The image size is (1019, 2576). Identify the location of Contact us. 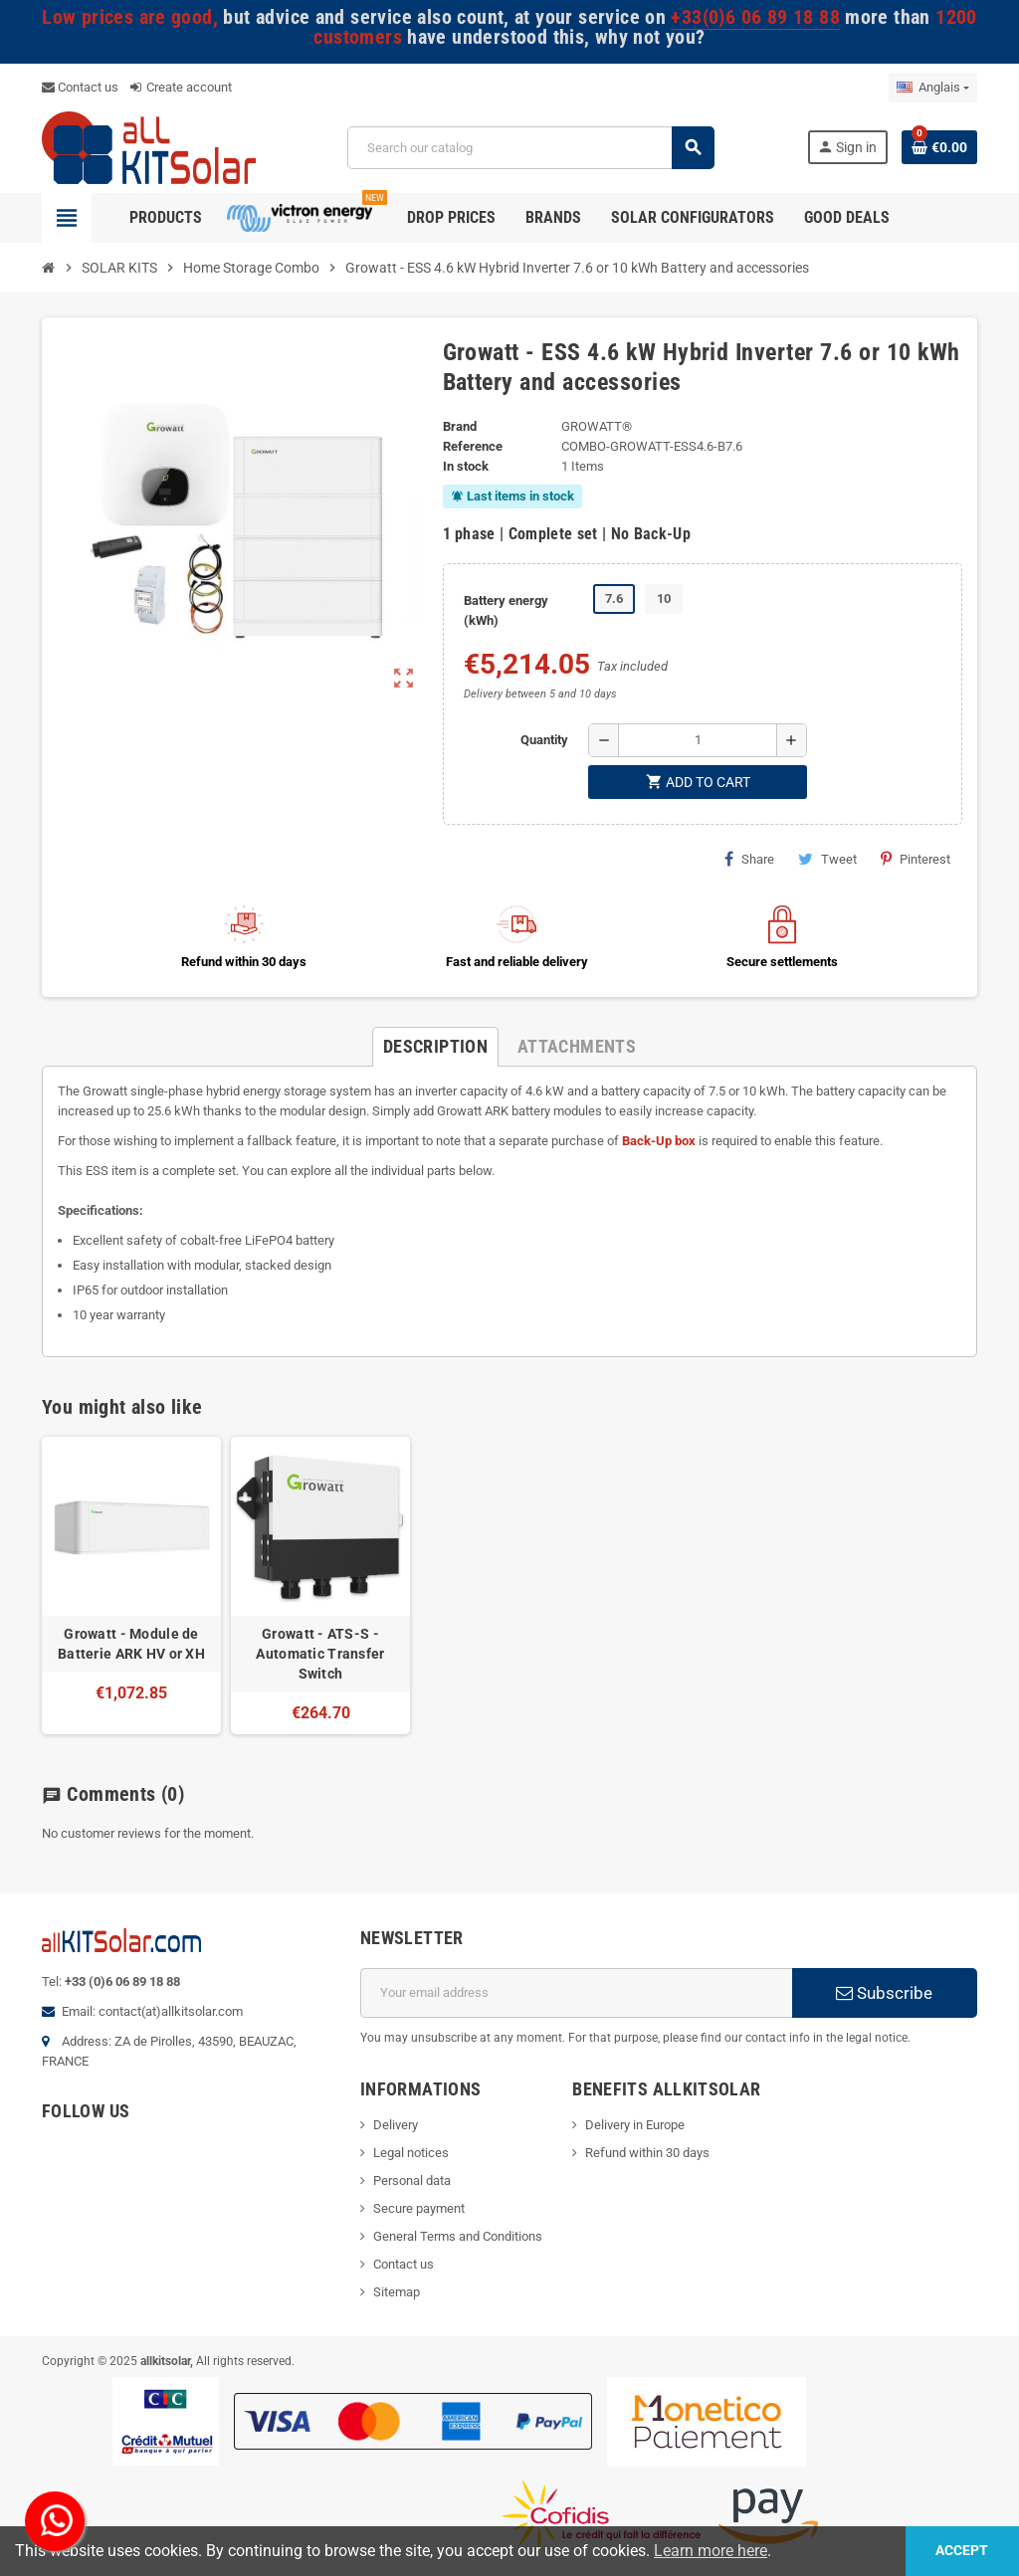
(80, 87).